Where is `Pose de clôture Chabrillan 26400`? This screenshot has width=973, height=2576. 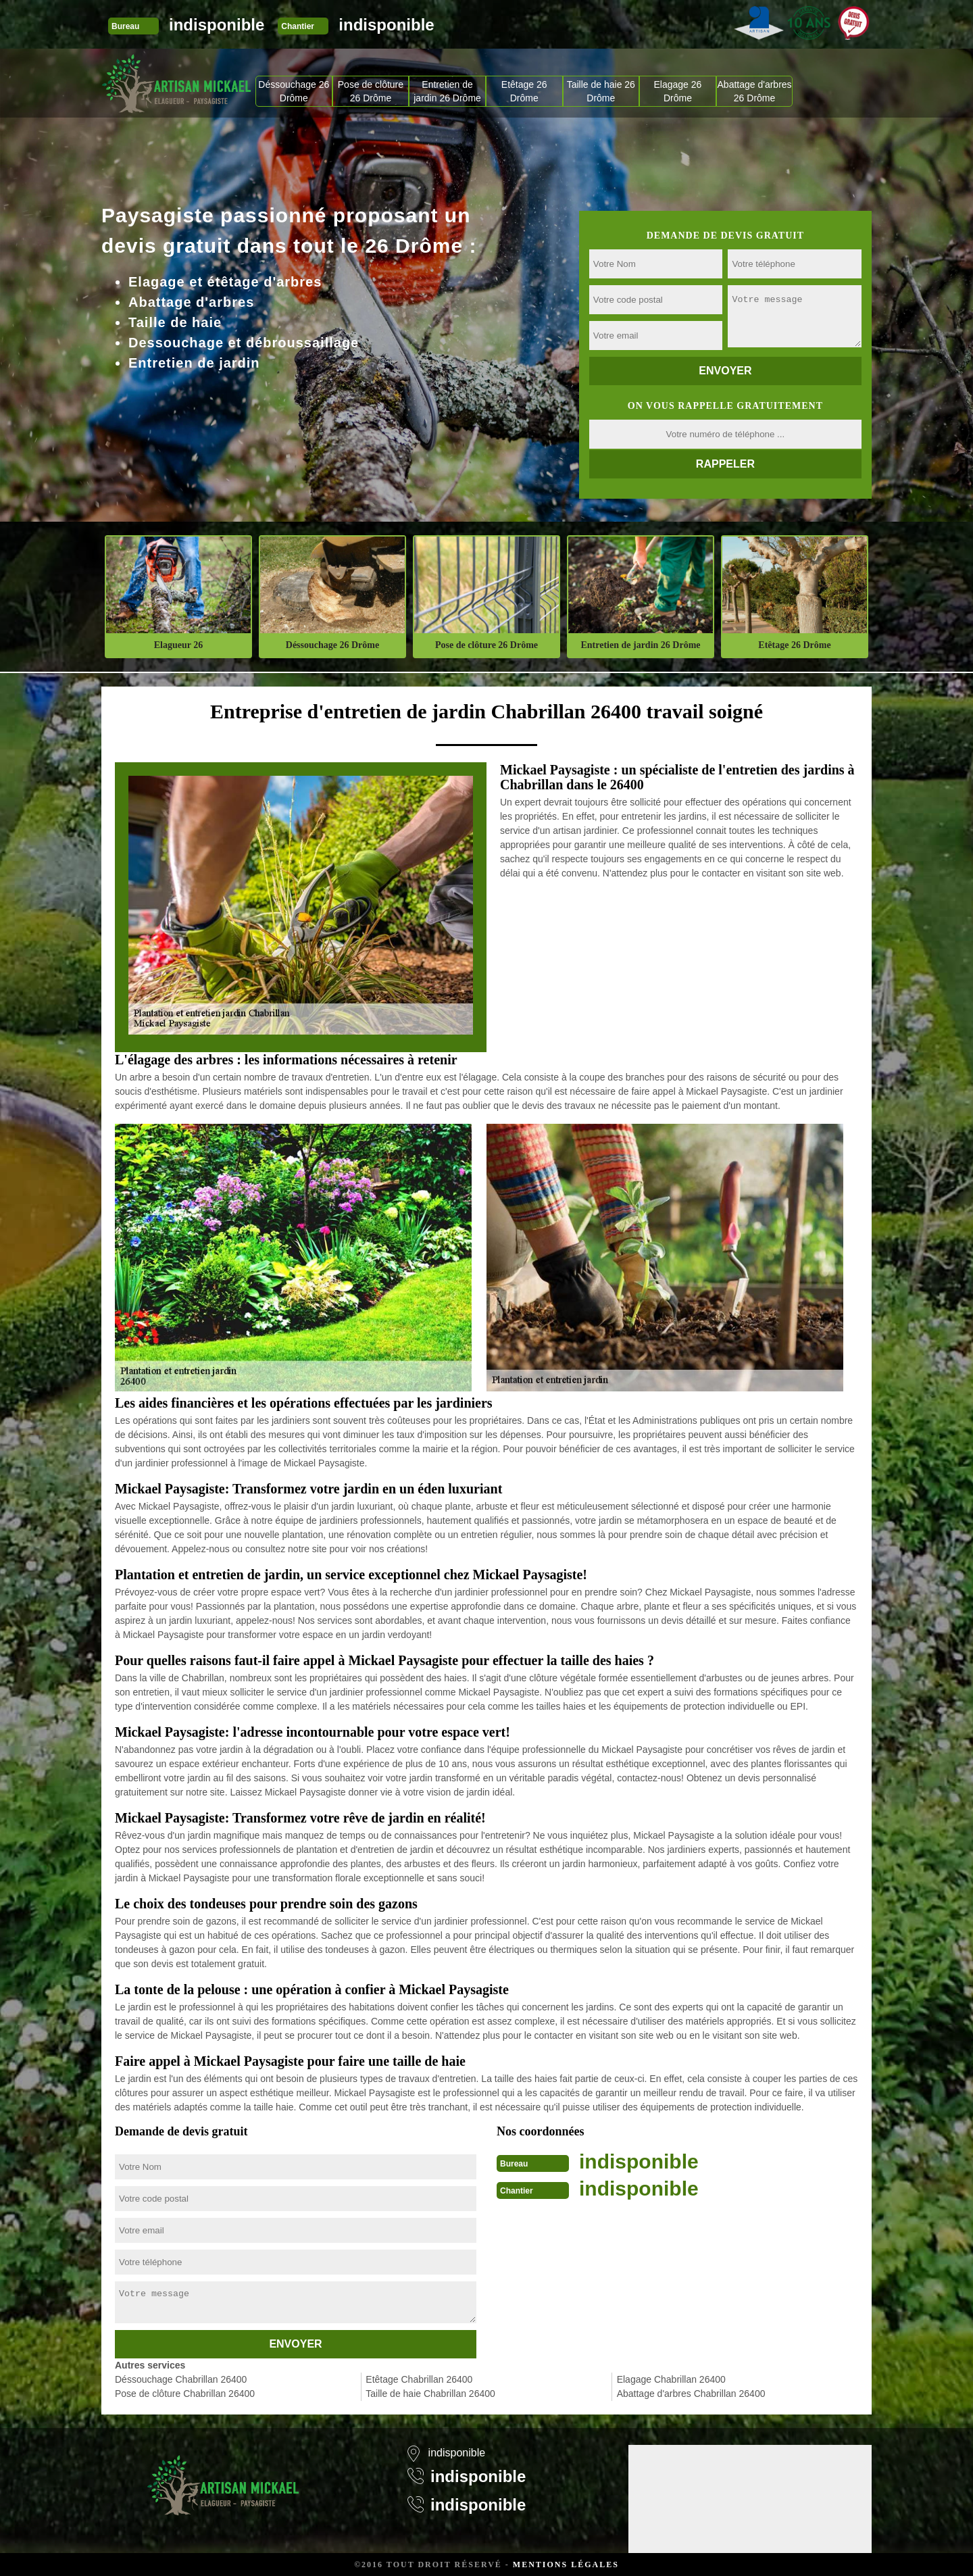 Pose de clôture Chabrillan 26400 is located at coordinates (185, 2393).